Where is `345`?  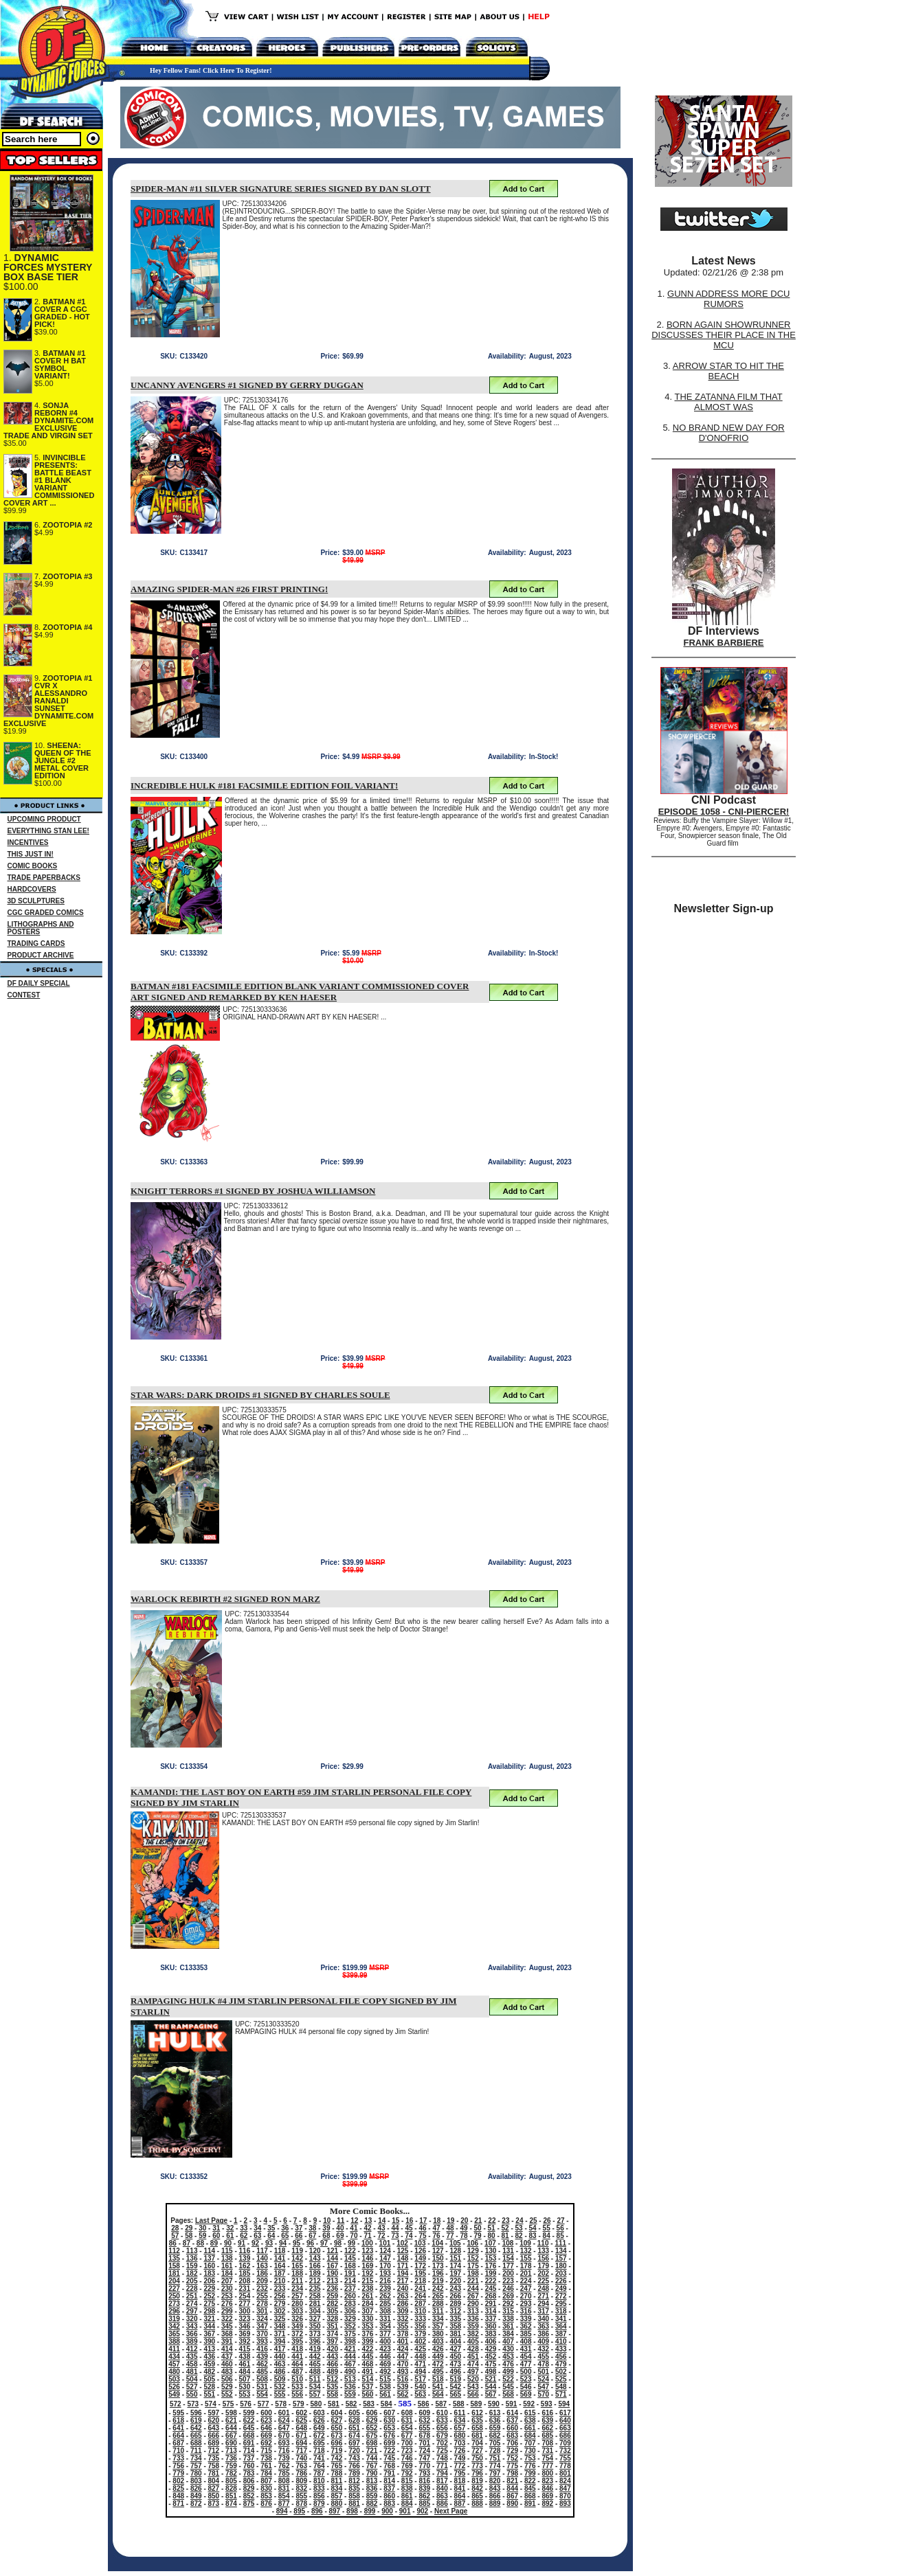 345 is located at coordinates (227, 2326).